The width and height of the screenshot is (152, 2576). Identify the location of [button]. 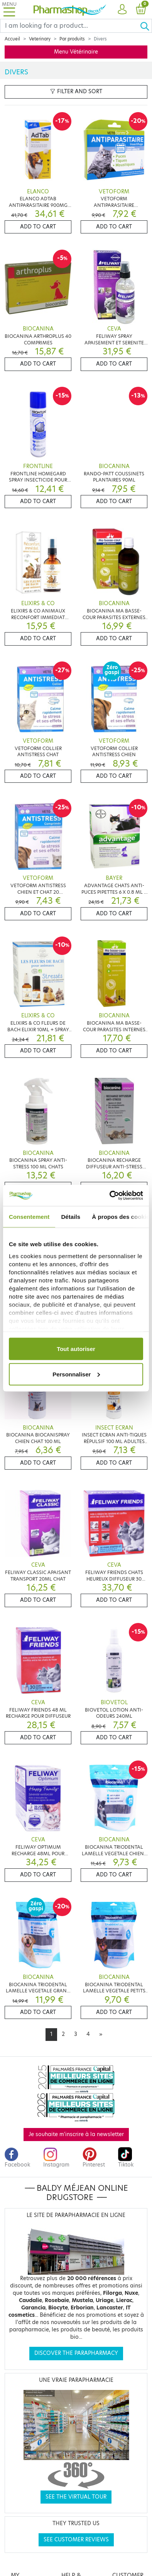
(122, 9).